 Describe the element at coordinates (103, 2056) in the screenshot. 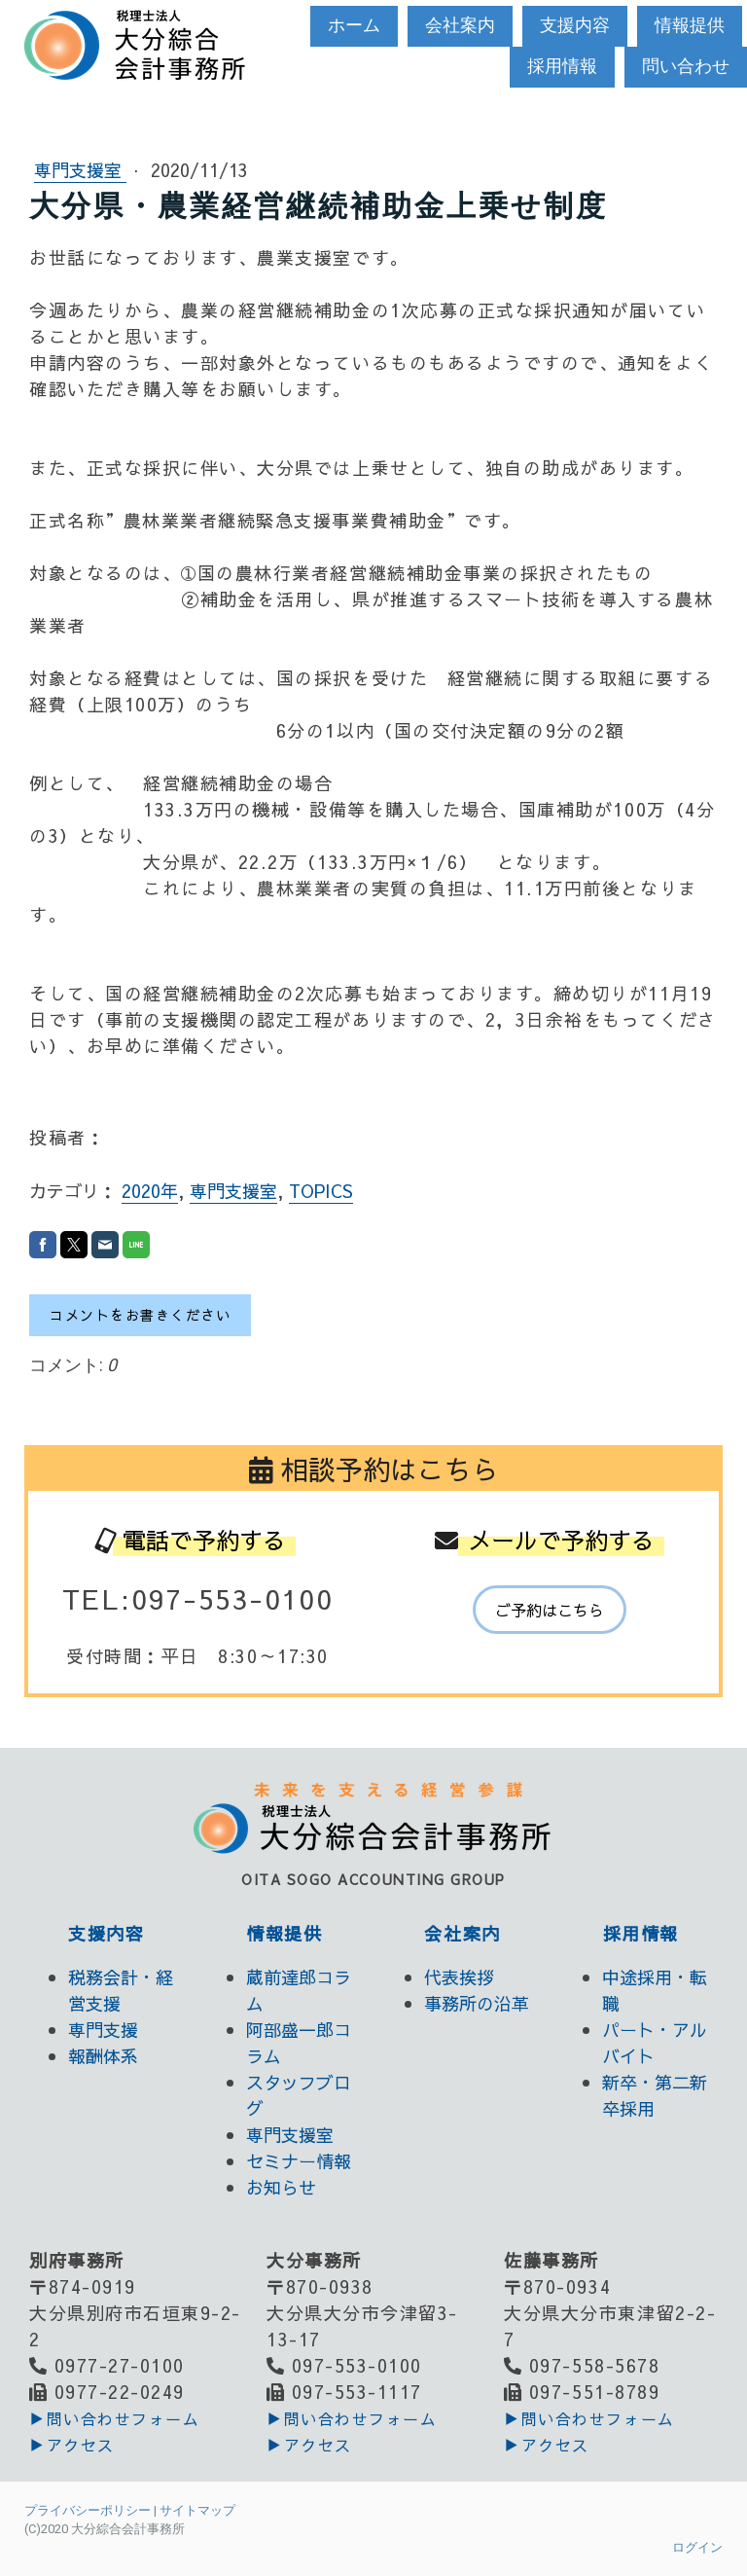

I see `報酬体系` at that location.